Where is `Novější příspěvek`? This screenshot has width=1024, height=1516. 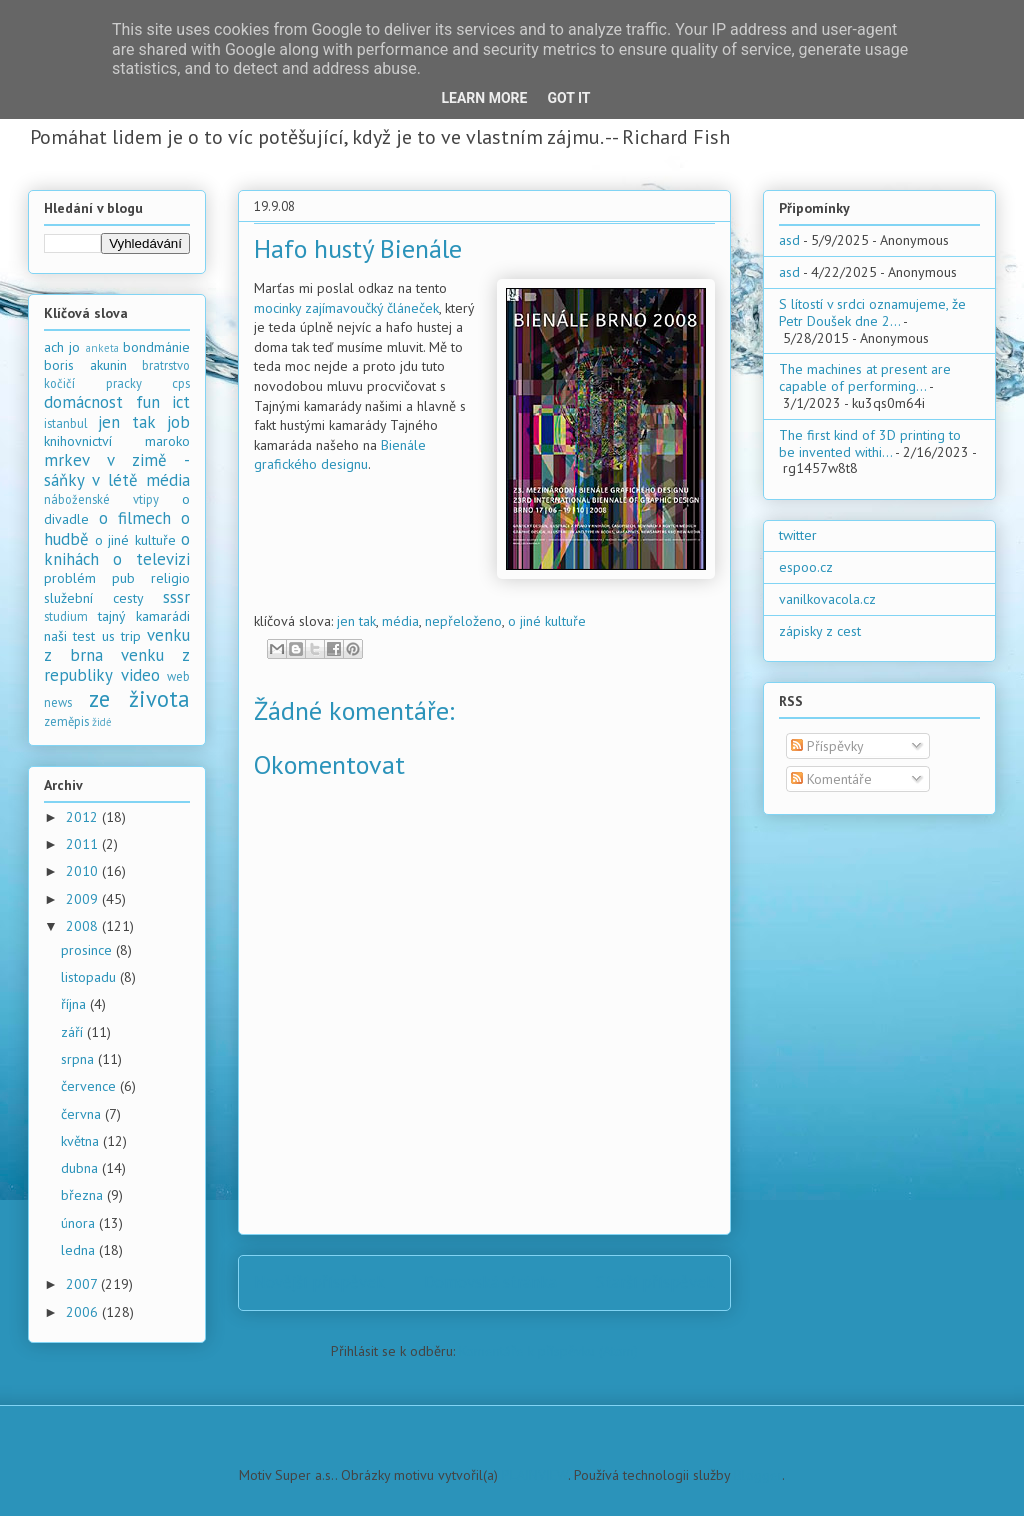 Novější příspěvek is located at coordinates (319, 1282).